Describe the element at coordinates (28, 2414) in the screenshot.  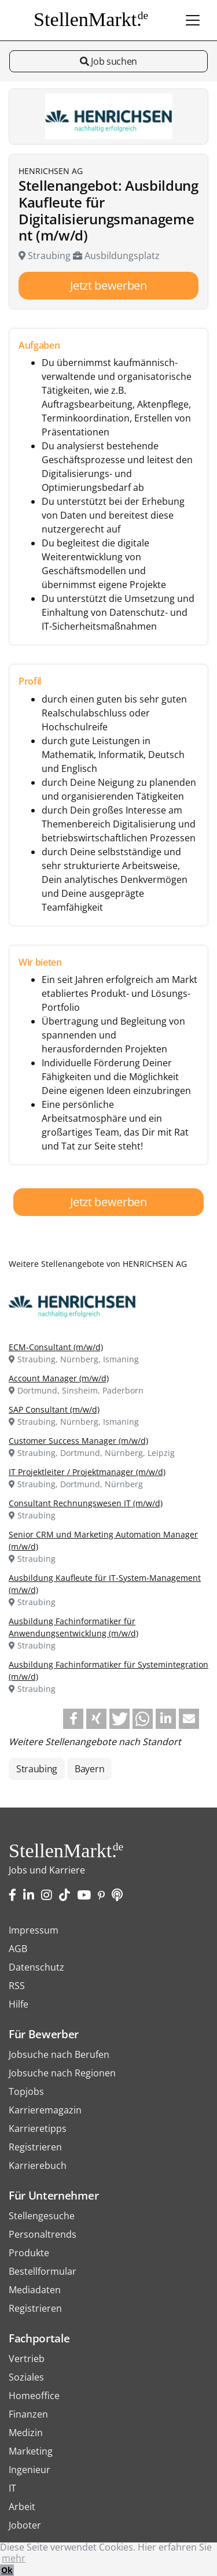
I see `Finanzen` at that location.